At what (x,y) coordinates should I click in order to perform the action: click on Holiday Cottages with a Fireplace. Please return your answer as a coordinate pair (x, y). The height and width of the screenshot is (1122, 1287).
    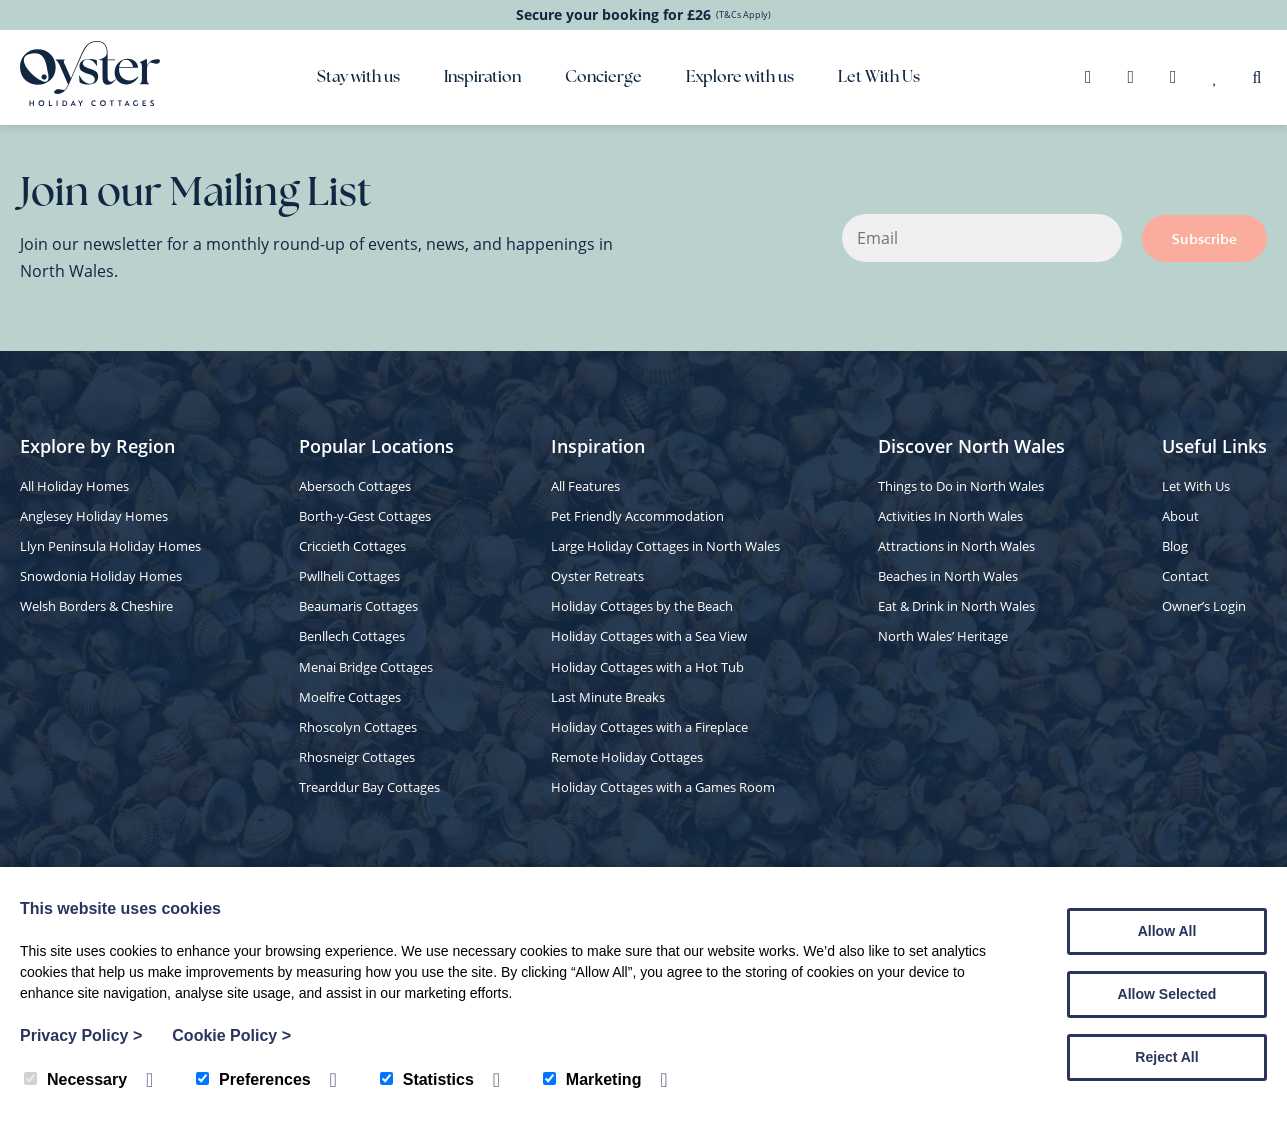
    Looking at the image, I should click on (649, 727).